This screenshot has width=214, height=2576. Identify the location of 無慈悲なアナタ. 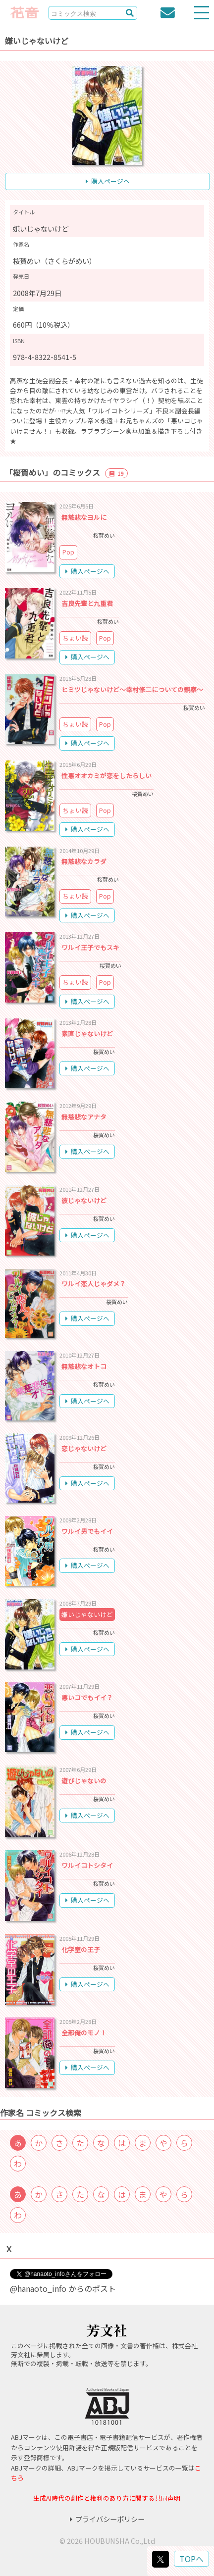
(84, 1116).